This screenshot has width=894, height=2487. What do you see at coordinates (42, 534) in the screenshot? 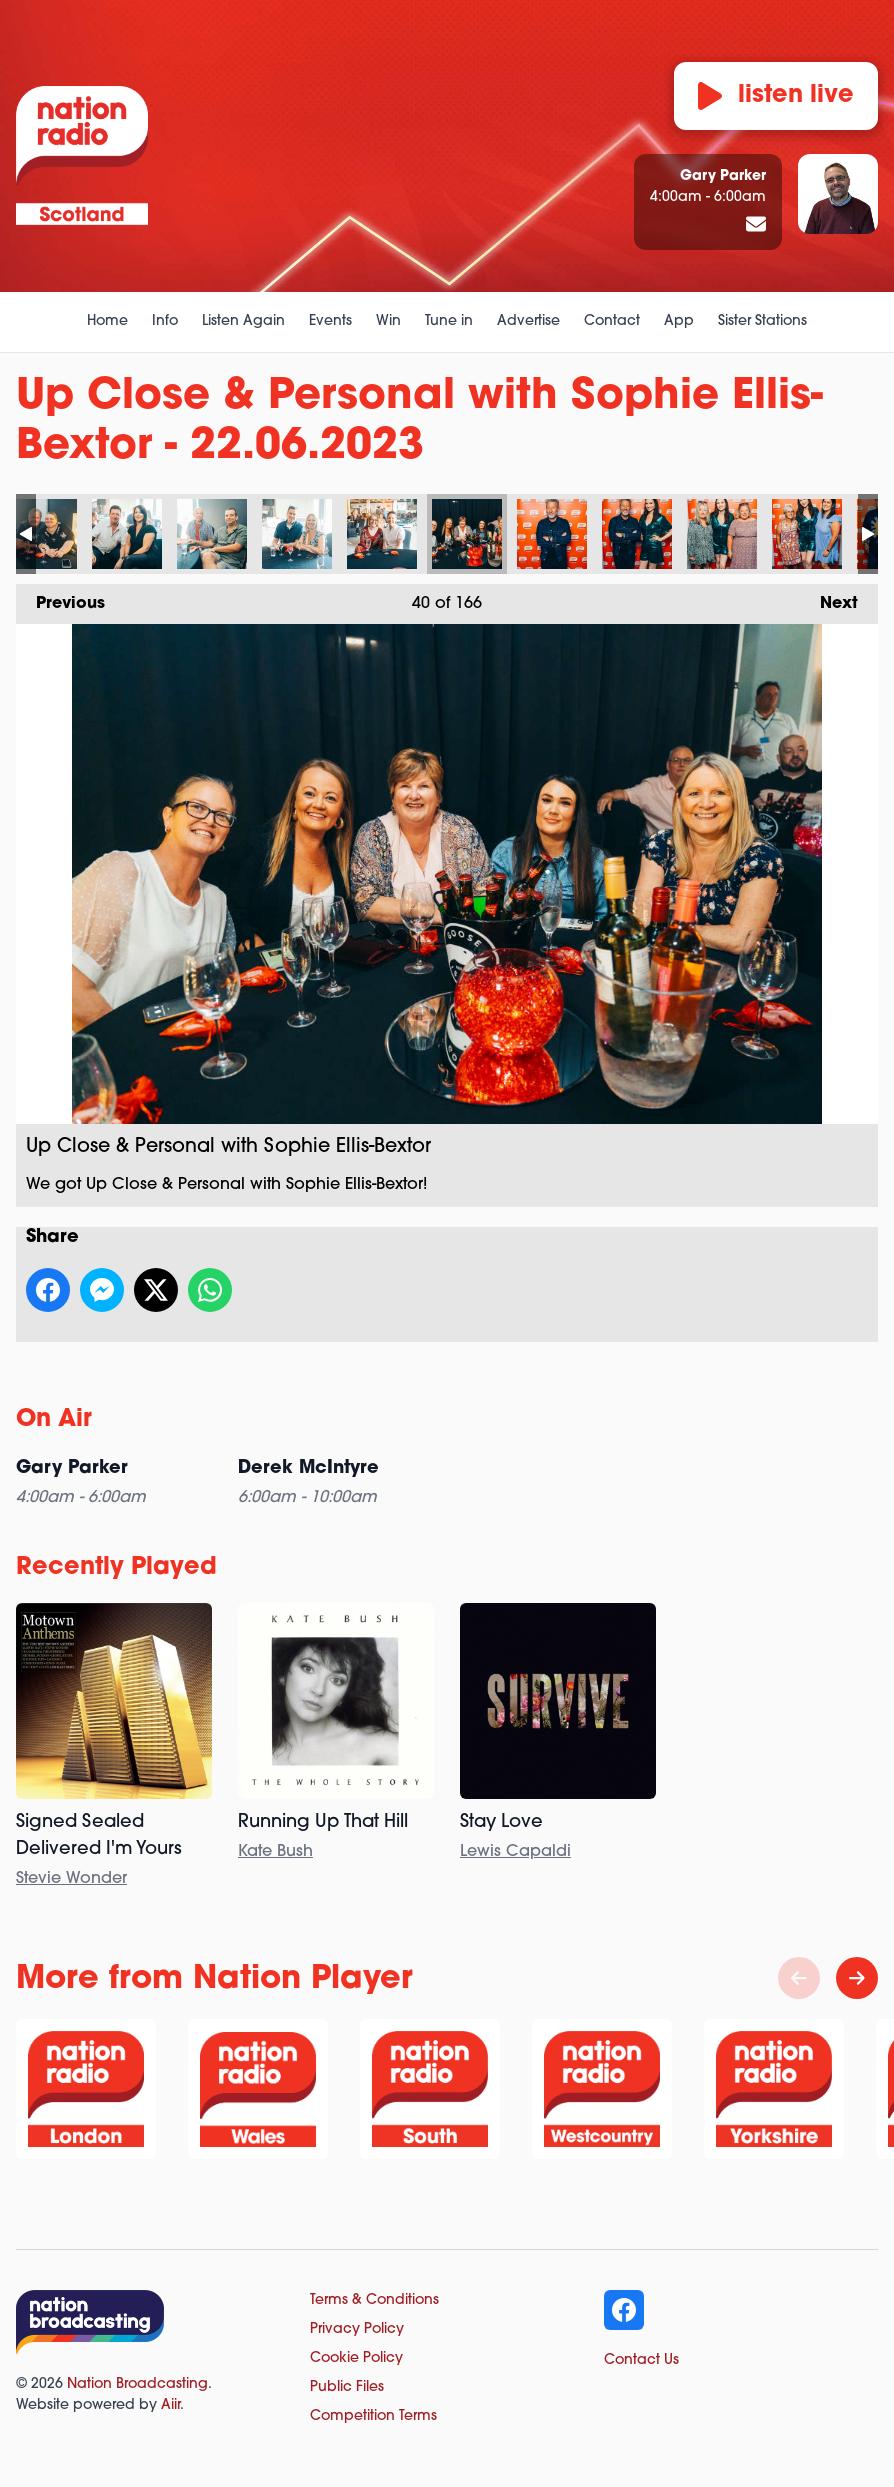
I see `Up Close & Personal with Sophie Ellis-Bextor` at bounding box center [42, 534].